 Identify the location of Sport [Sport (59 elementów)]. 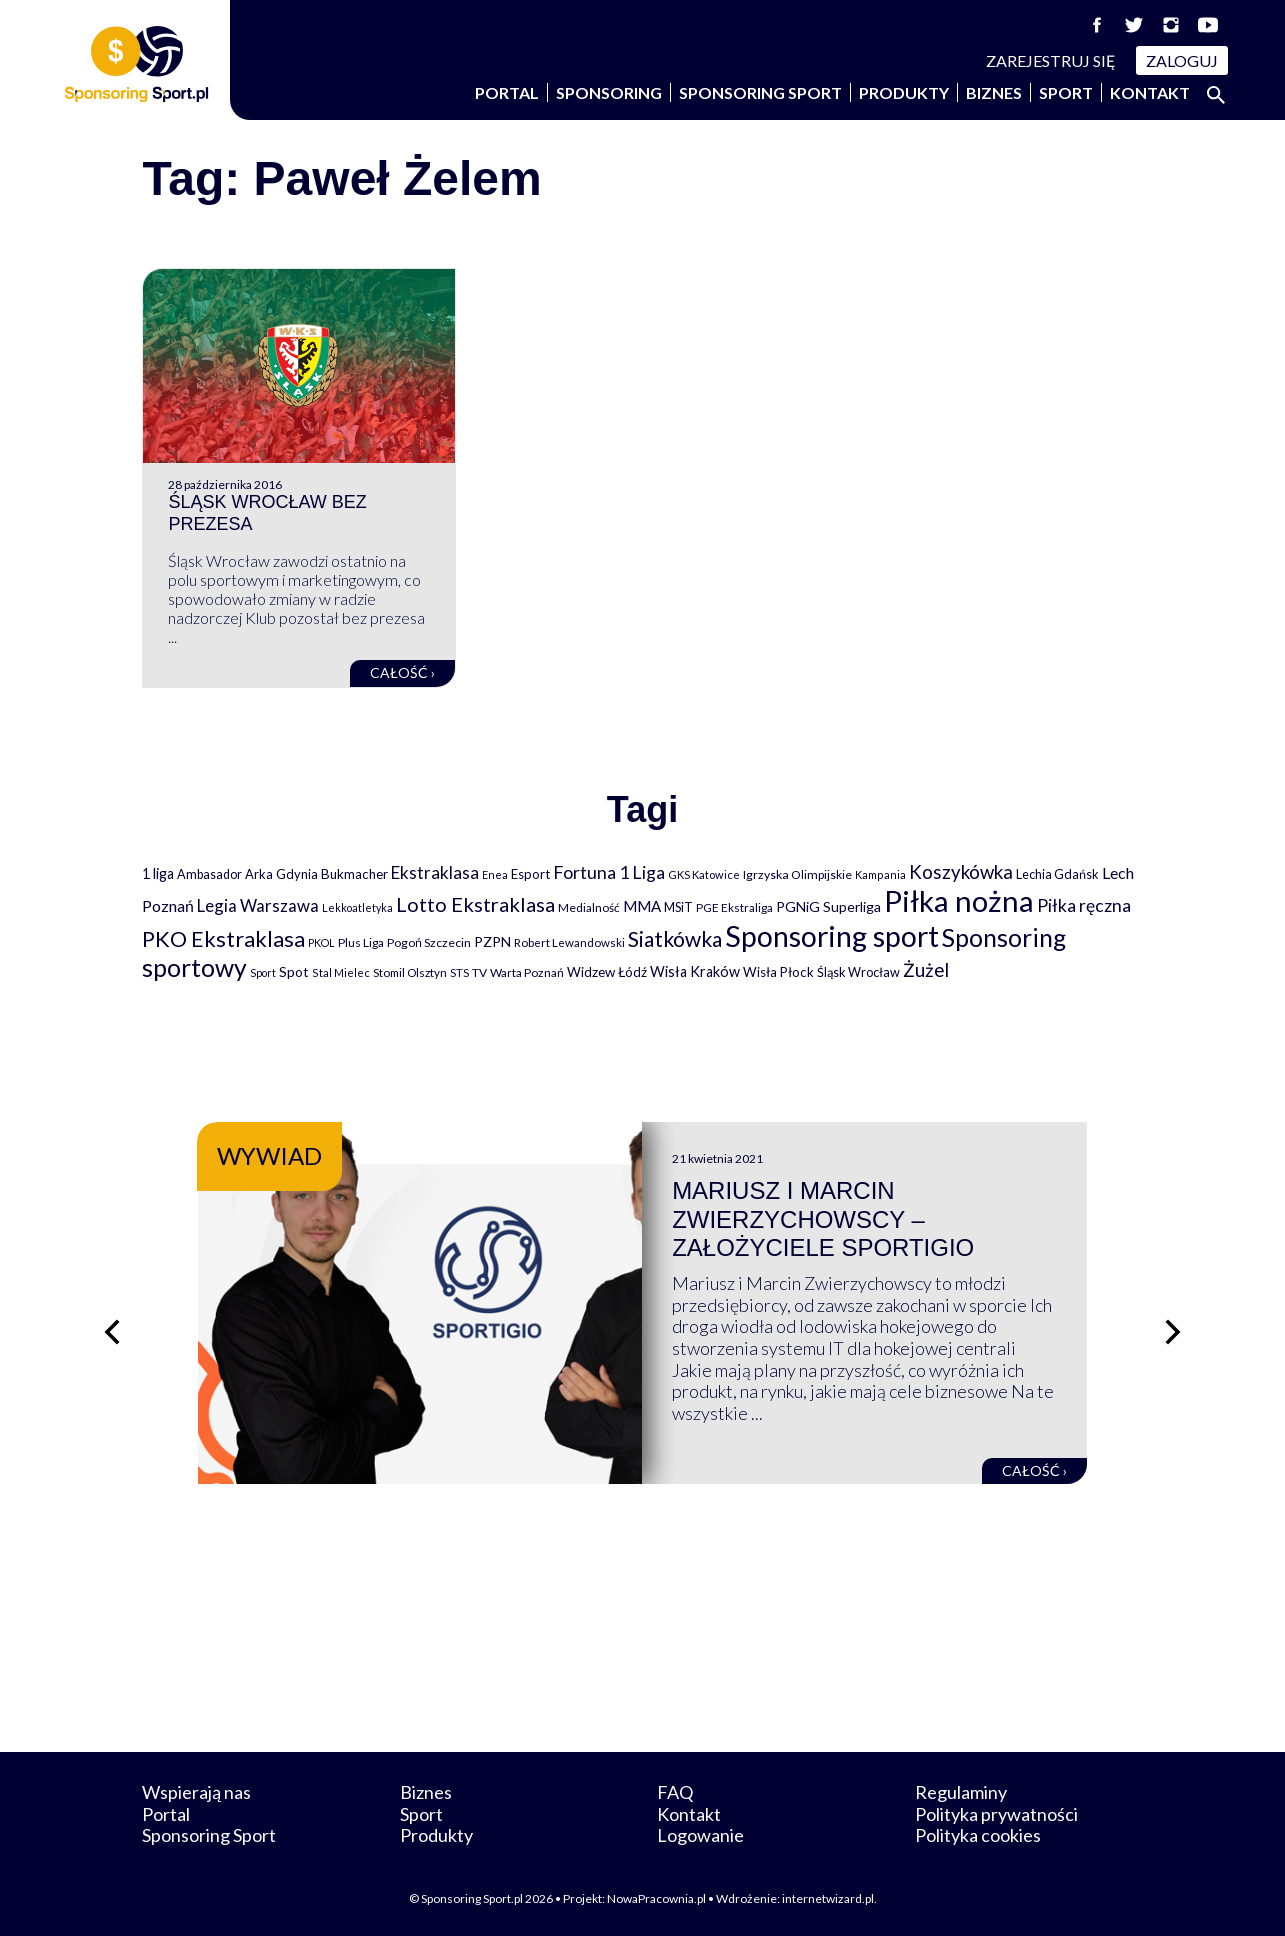
(263, 972).